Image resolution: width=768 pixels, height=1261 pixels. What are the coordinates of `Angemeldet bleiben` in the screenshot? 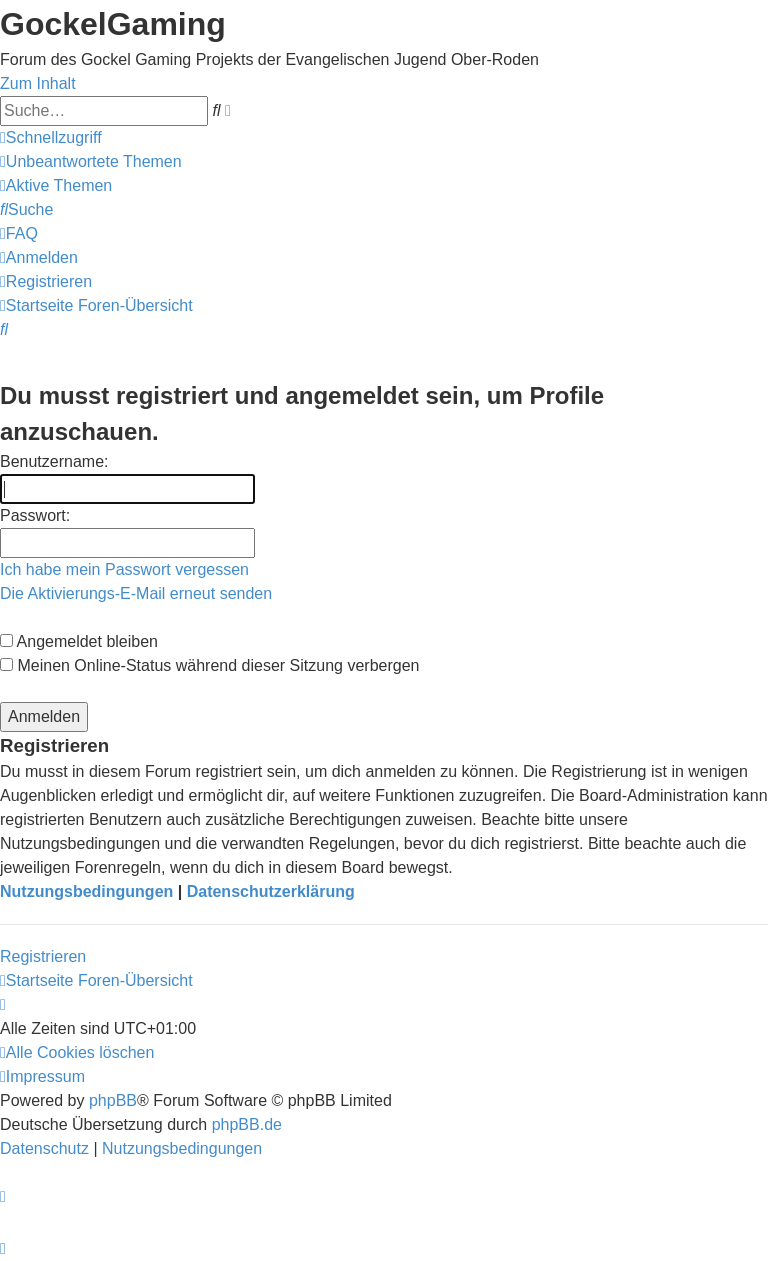 It's located at (79, 641).